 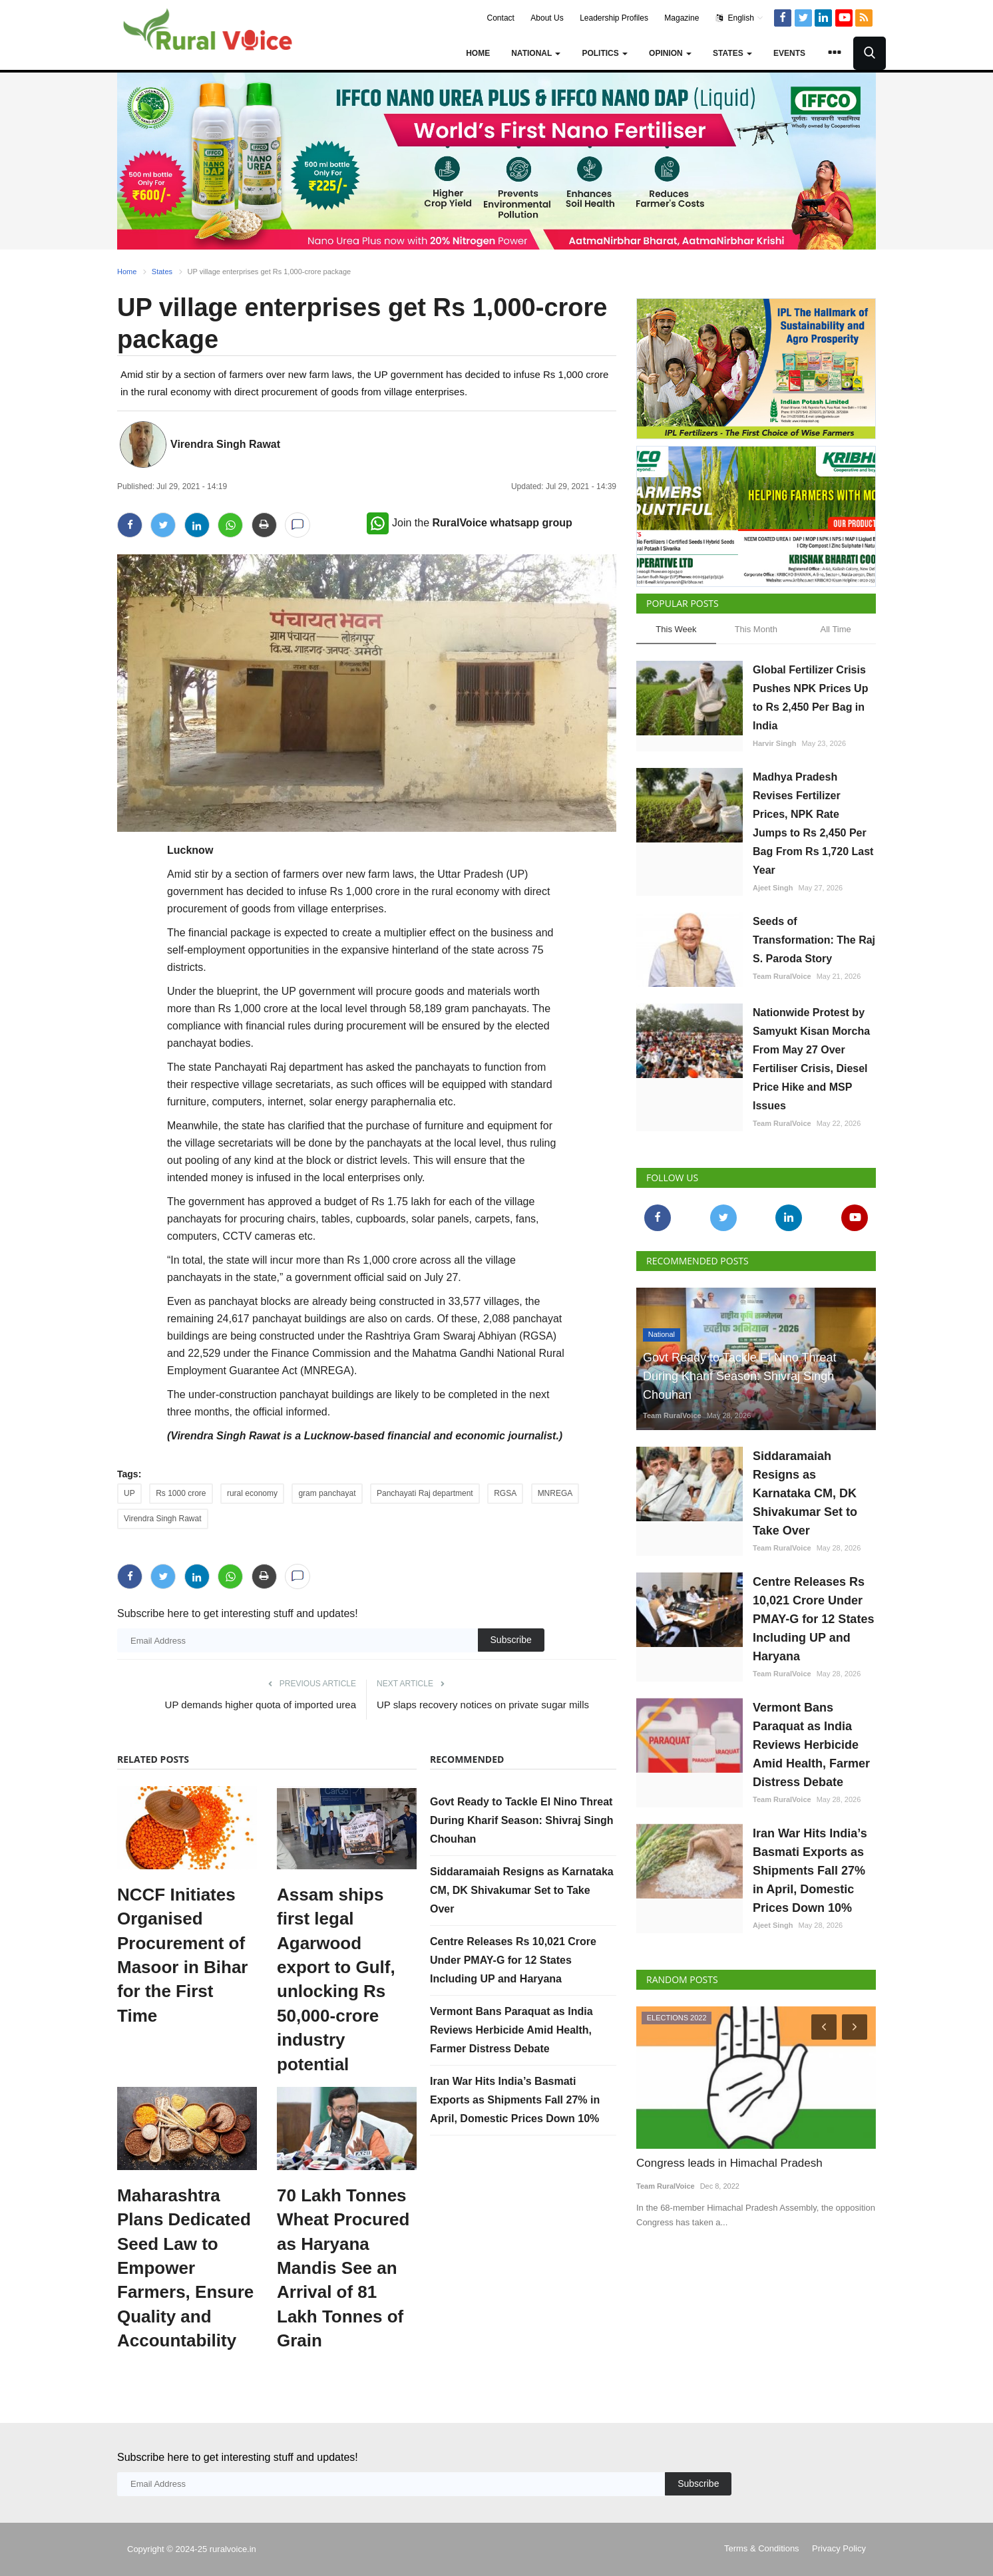 I want to click on UP demands higher quota of imported urea, so click(x=260, y=1704).